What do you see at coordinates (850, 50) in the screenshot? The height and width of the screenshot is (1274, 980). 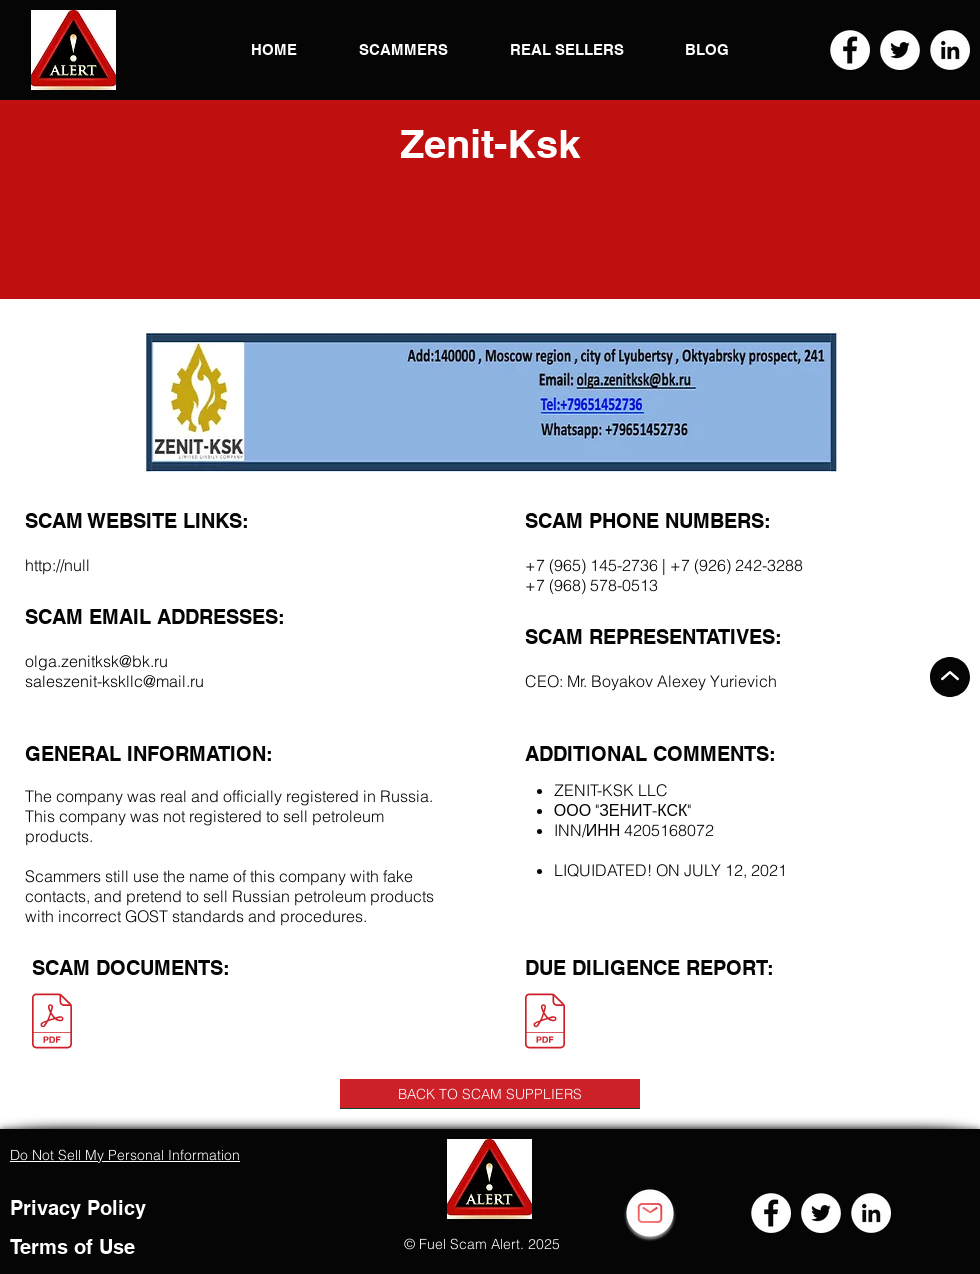 I see `[Facebook]` at bounding box center [850, 50].